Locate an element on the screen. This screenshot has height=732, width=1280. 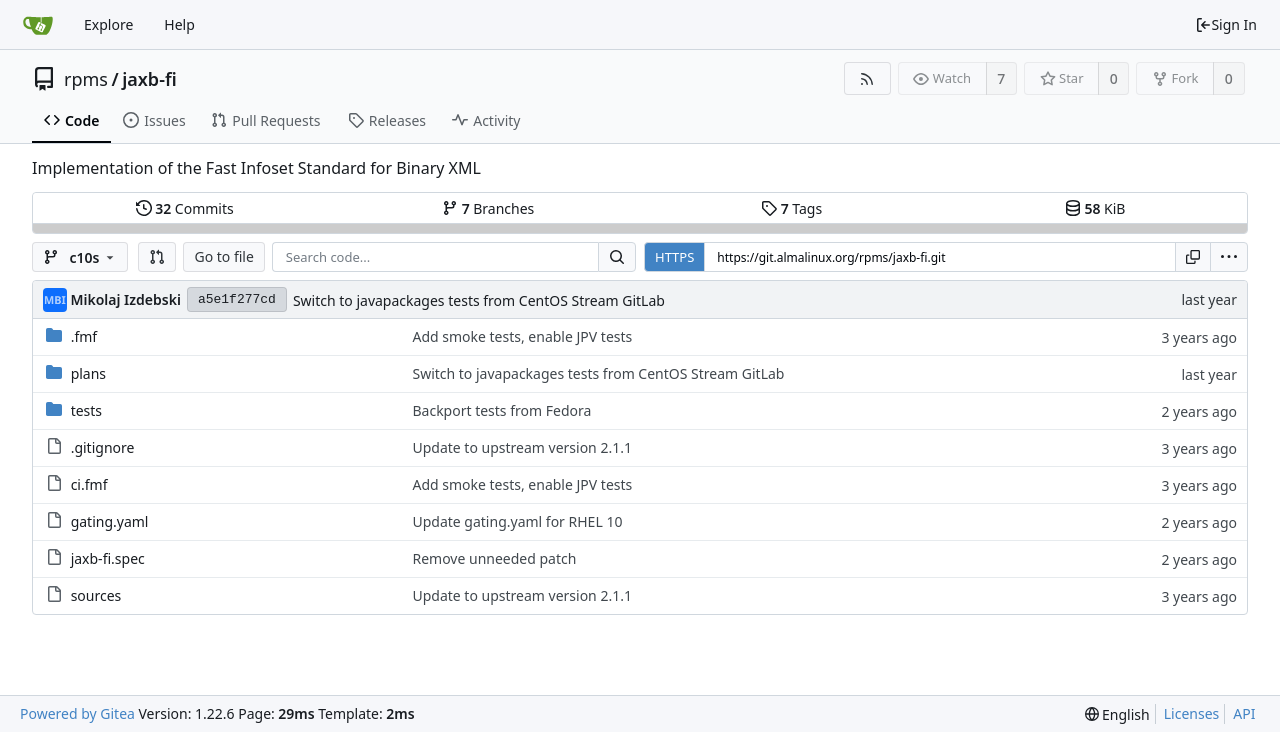
Commits is located at coordinates (185, 208).